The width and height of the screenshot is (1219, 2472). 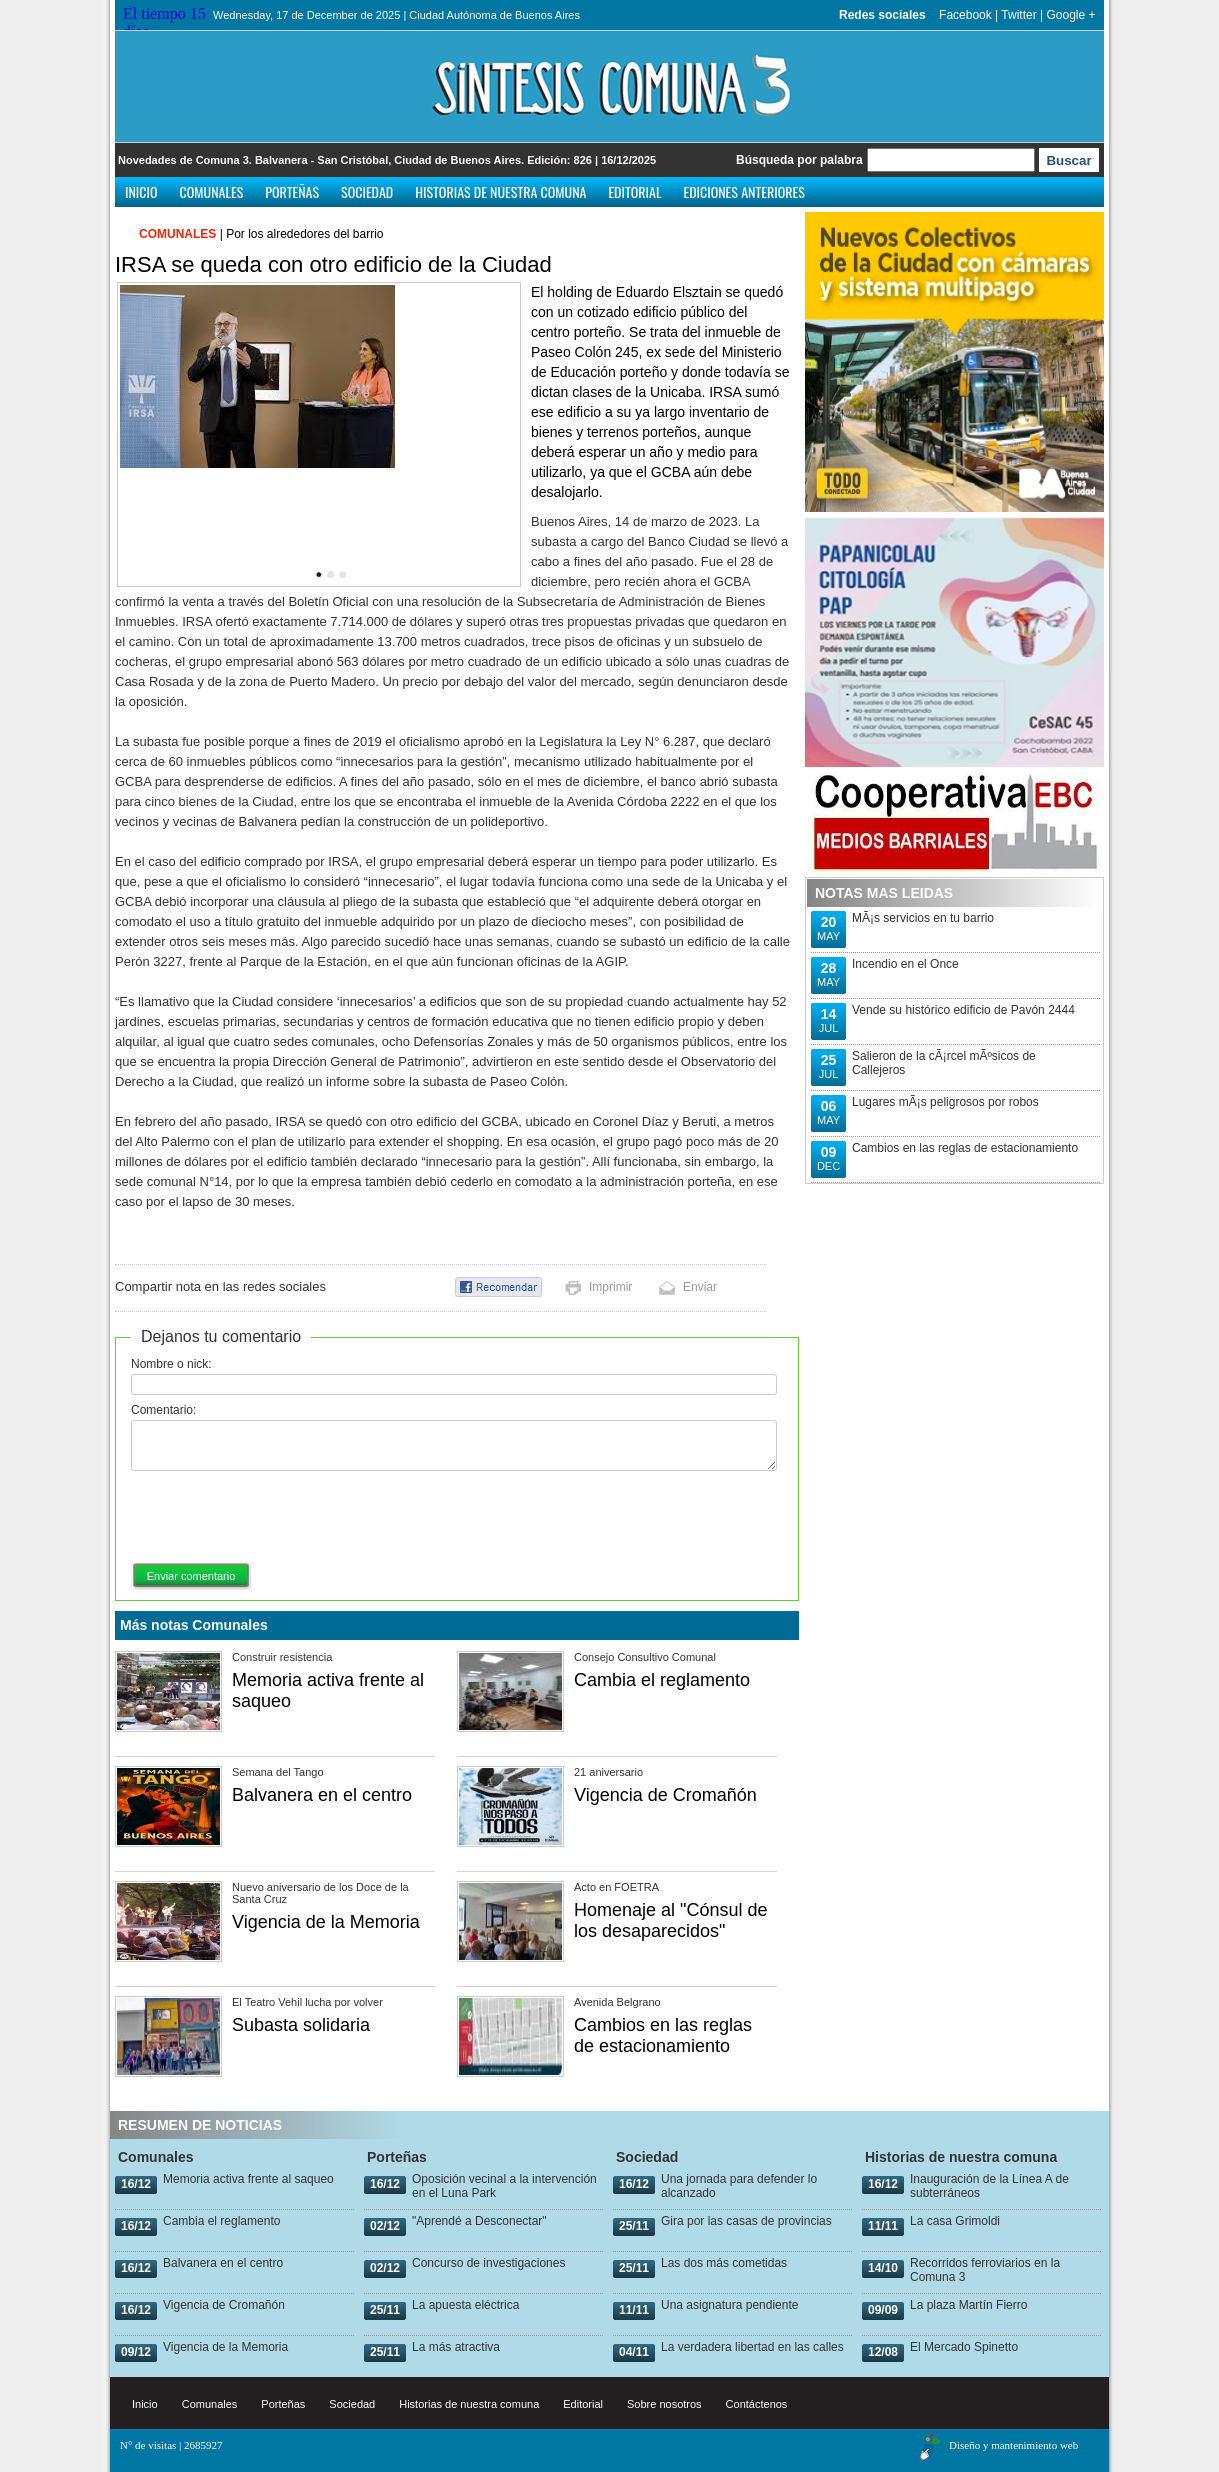 What do you see at coordinates (301, 2025) in the screenshot?
I see `Subasta solidaria` at bounding box center [301, 2025].